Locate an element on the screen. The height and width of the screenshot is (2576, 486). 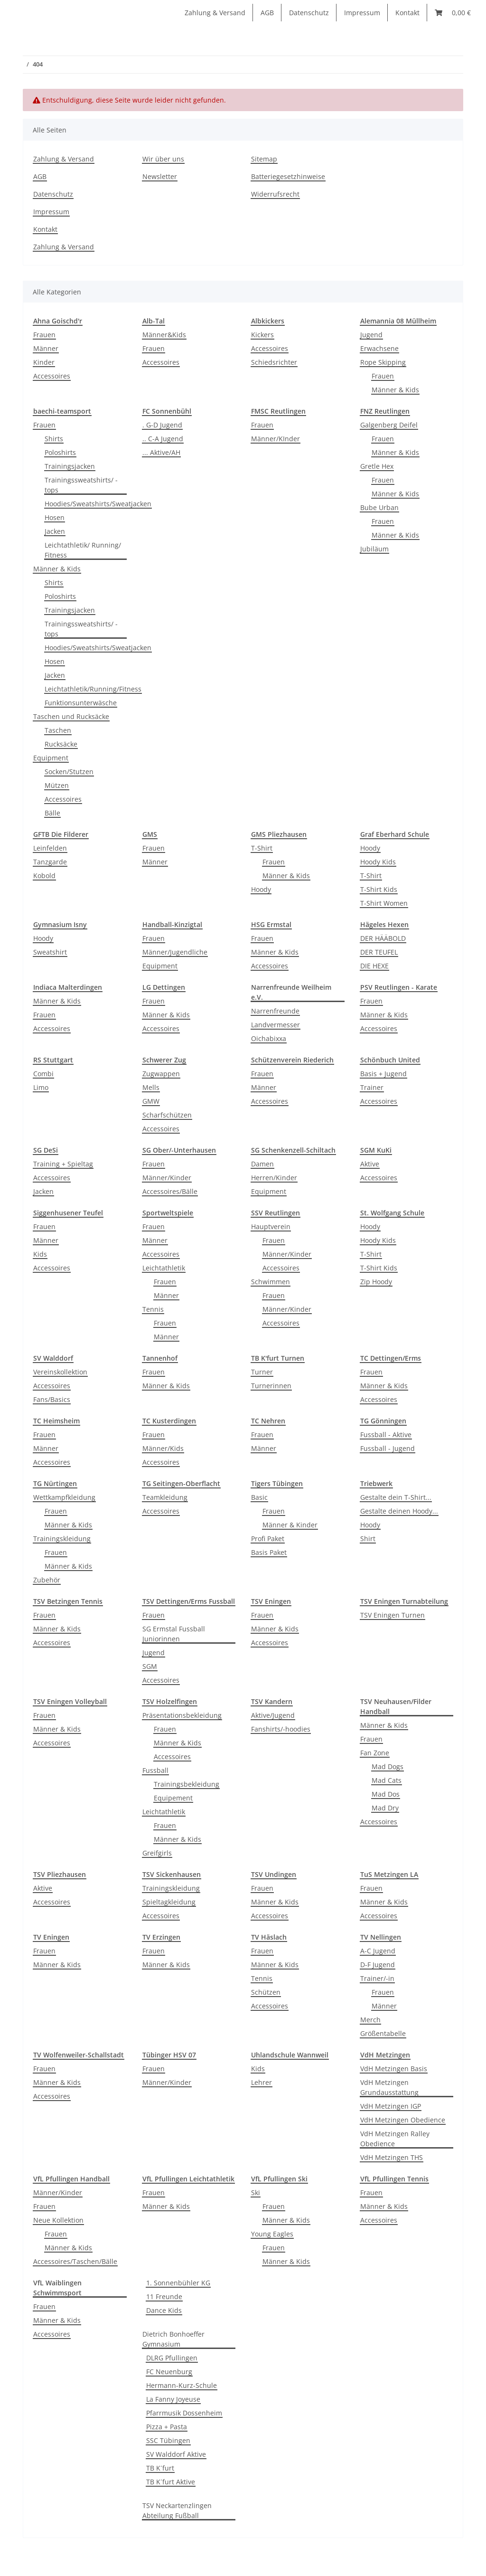
Landvermesser is located at coordinates (275, 1024).